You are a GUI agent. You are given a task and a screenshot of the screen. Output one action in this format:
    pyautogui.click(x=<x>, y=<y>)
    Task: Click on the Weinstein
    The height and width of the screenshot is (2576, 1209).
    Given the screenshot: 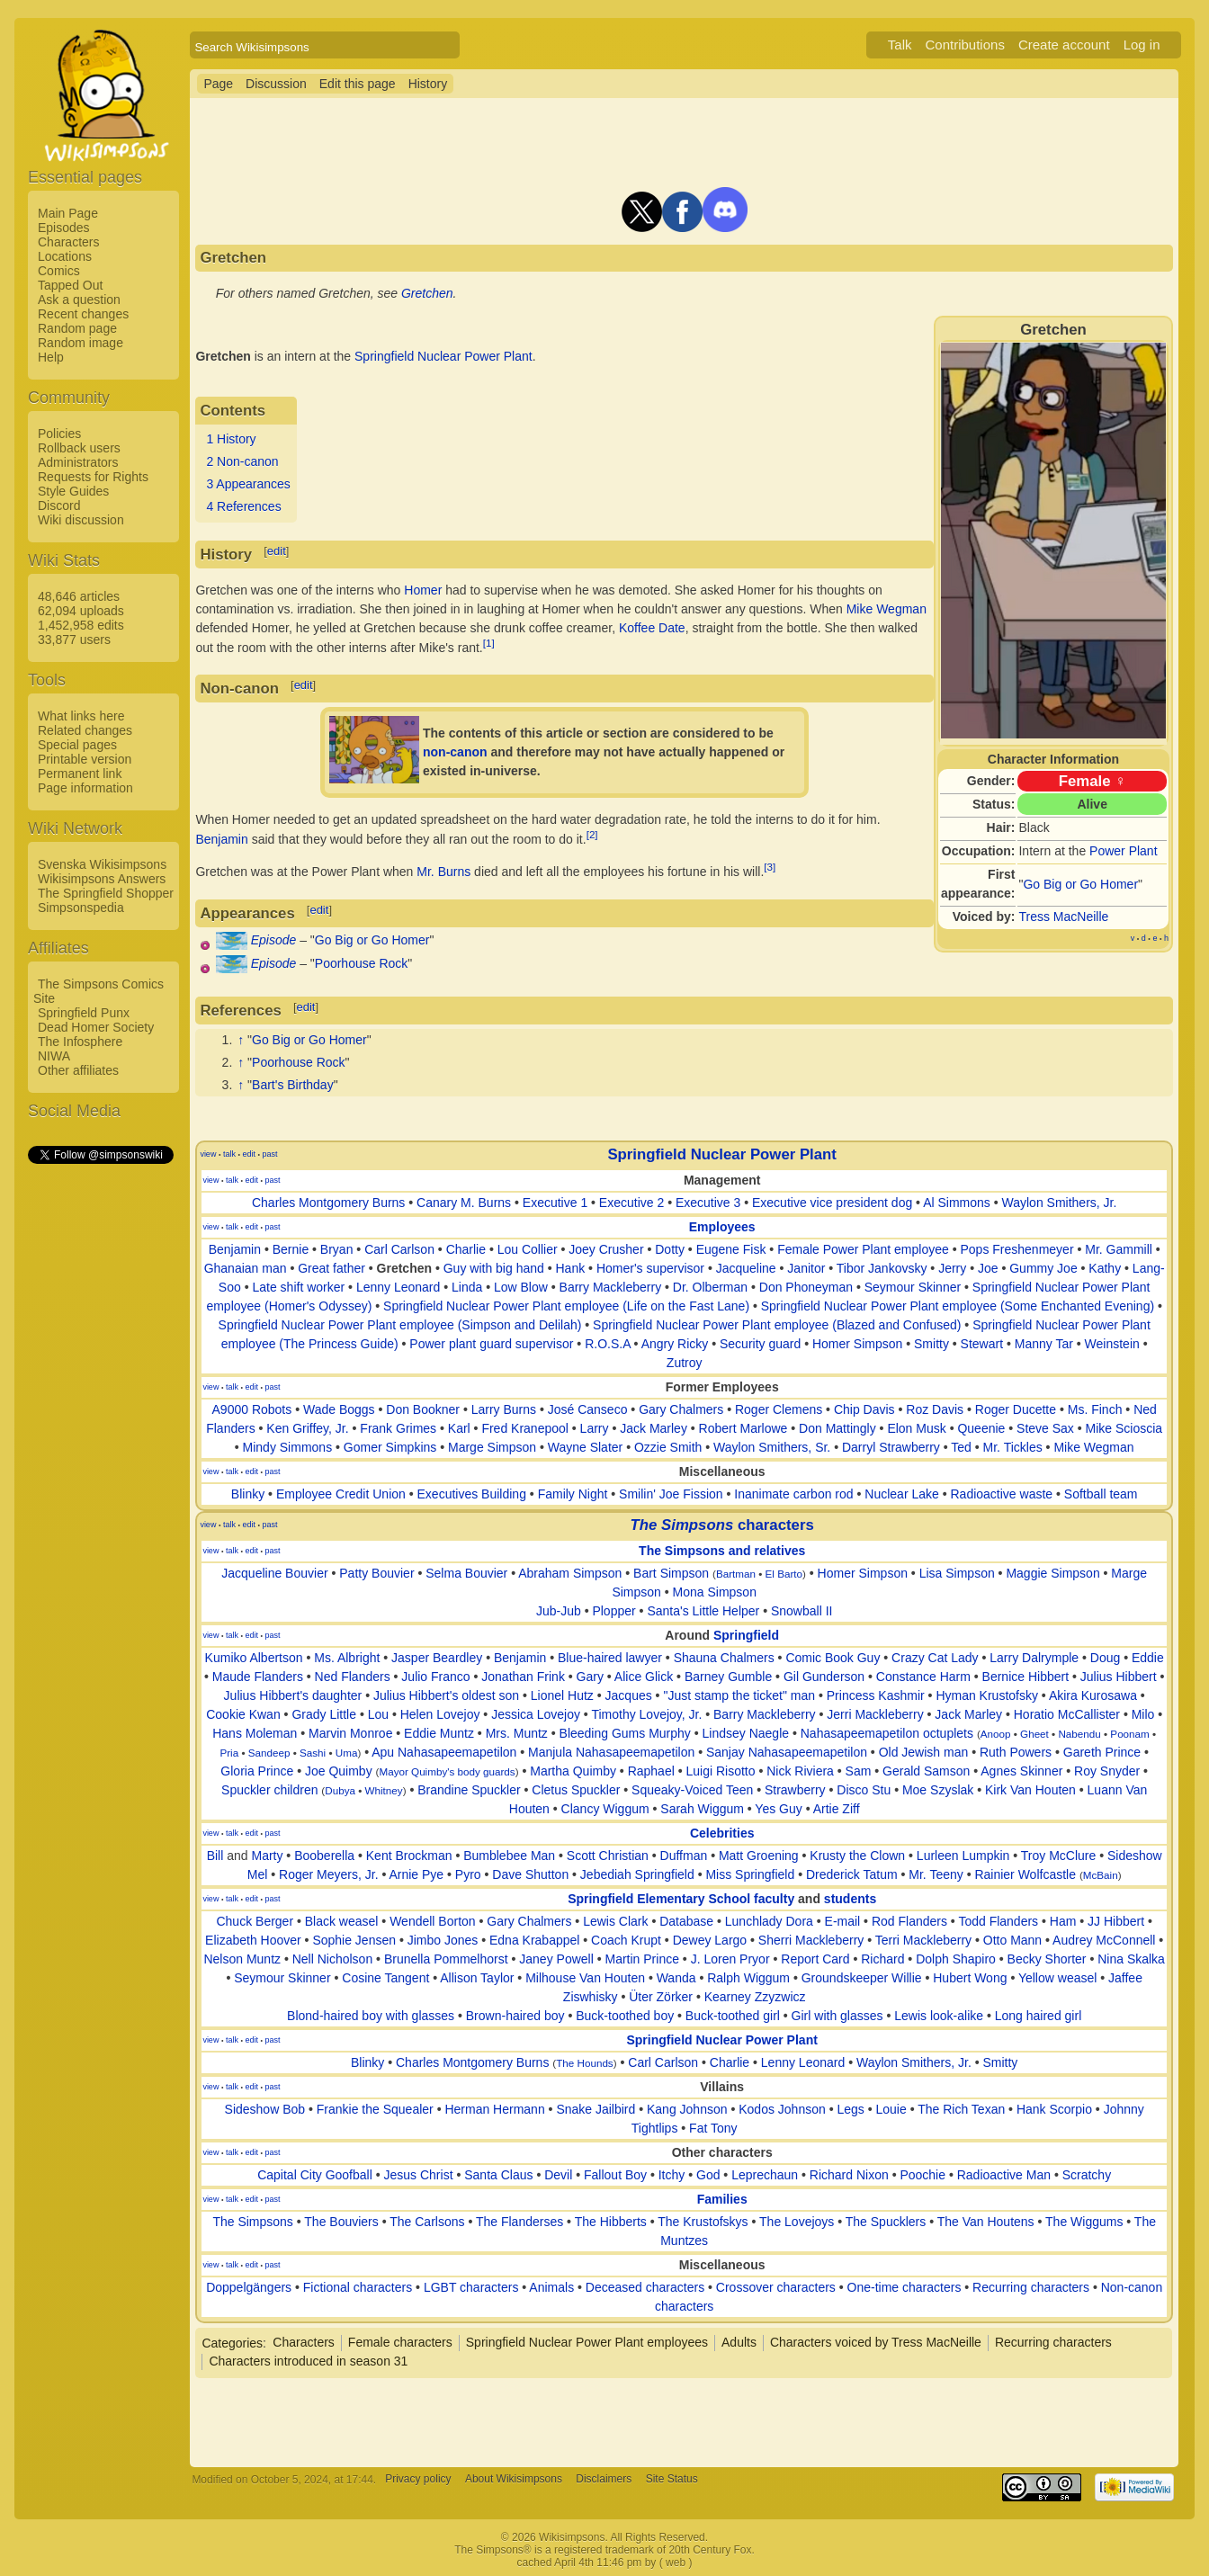 What is the action you would take?
    pyautogui.click(x=1112, y=1344)
    